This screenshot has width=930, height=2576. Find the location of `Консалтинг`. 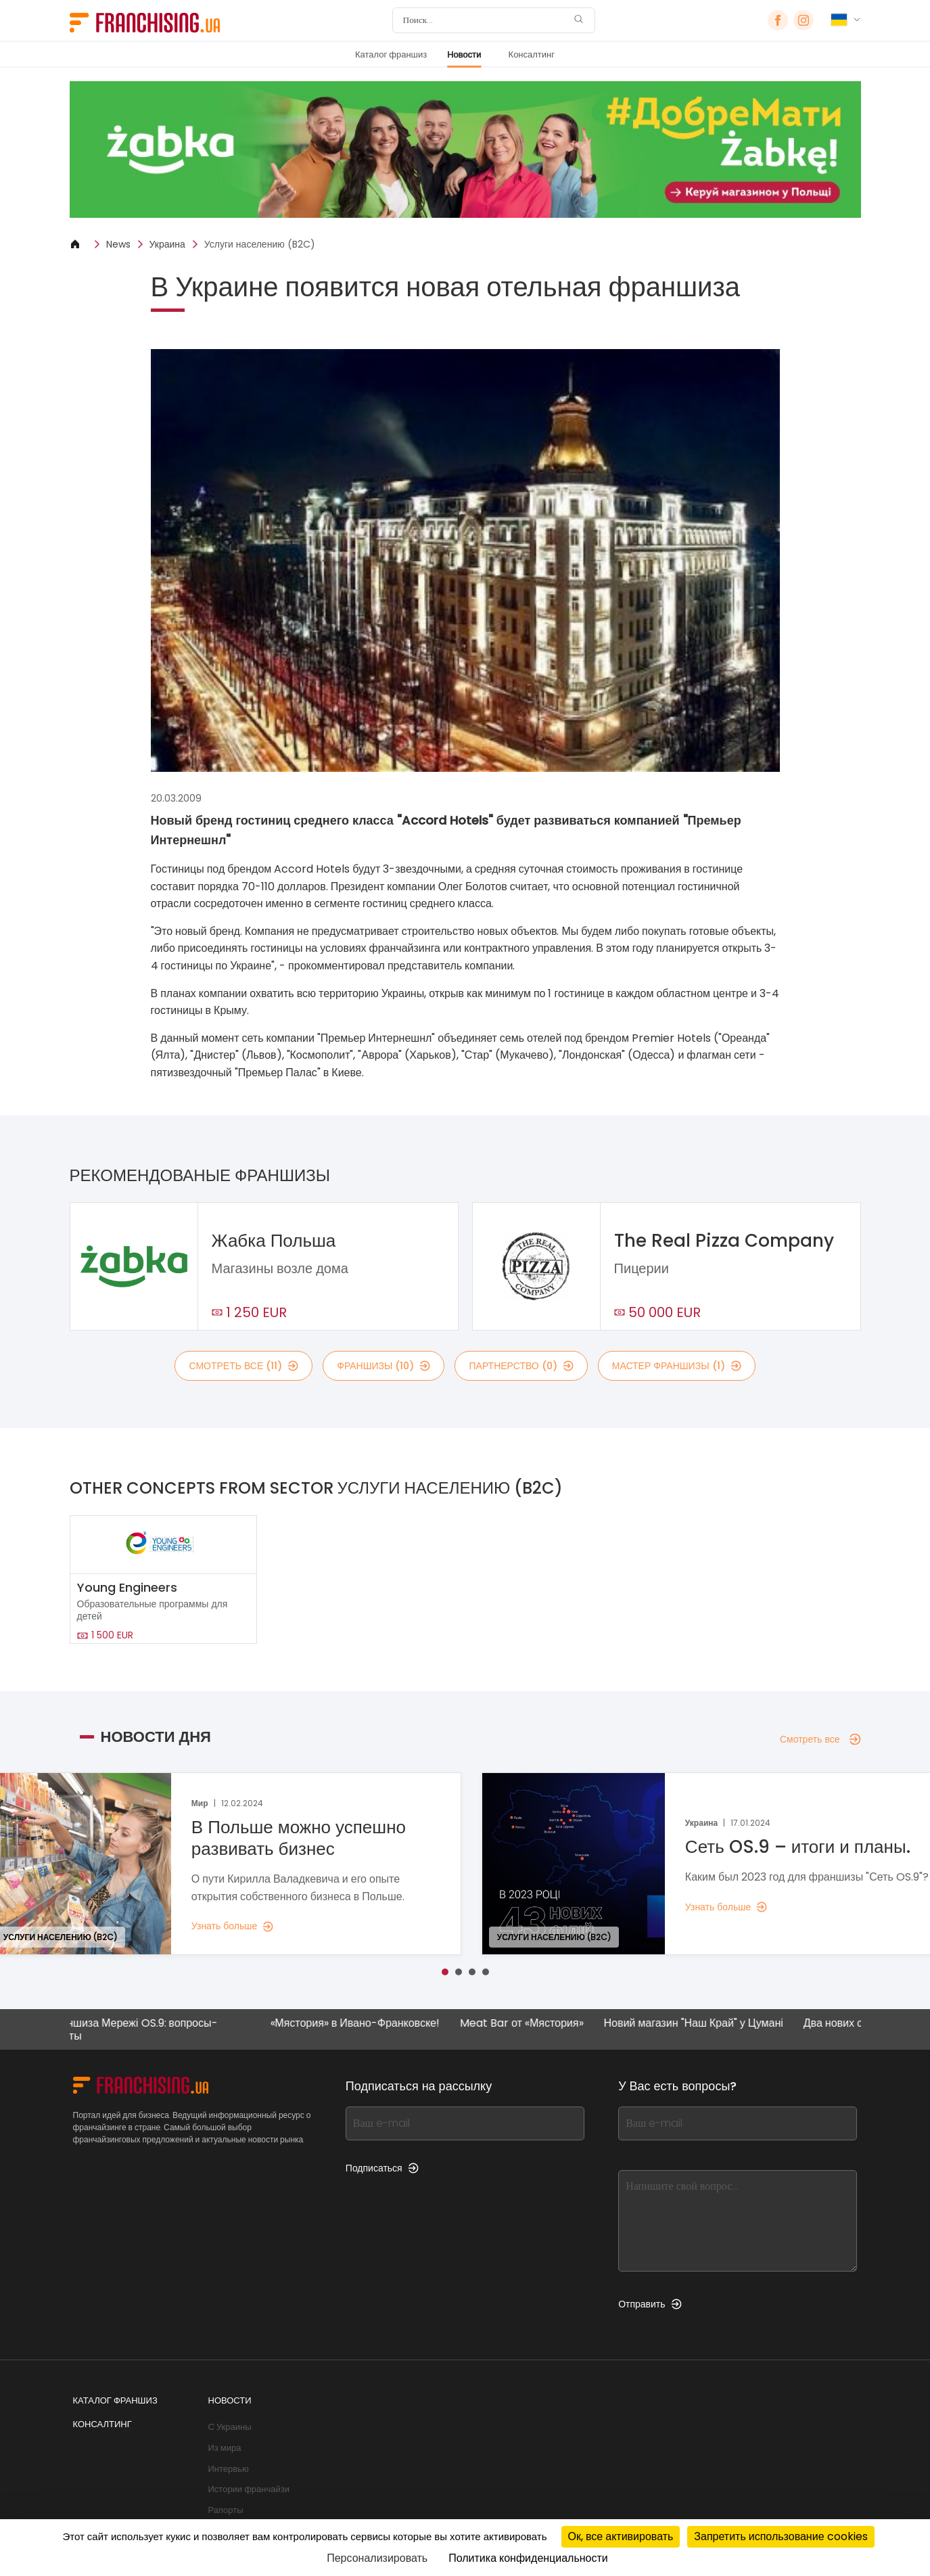

Консалтинг is located at coordinates (532, 54).